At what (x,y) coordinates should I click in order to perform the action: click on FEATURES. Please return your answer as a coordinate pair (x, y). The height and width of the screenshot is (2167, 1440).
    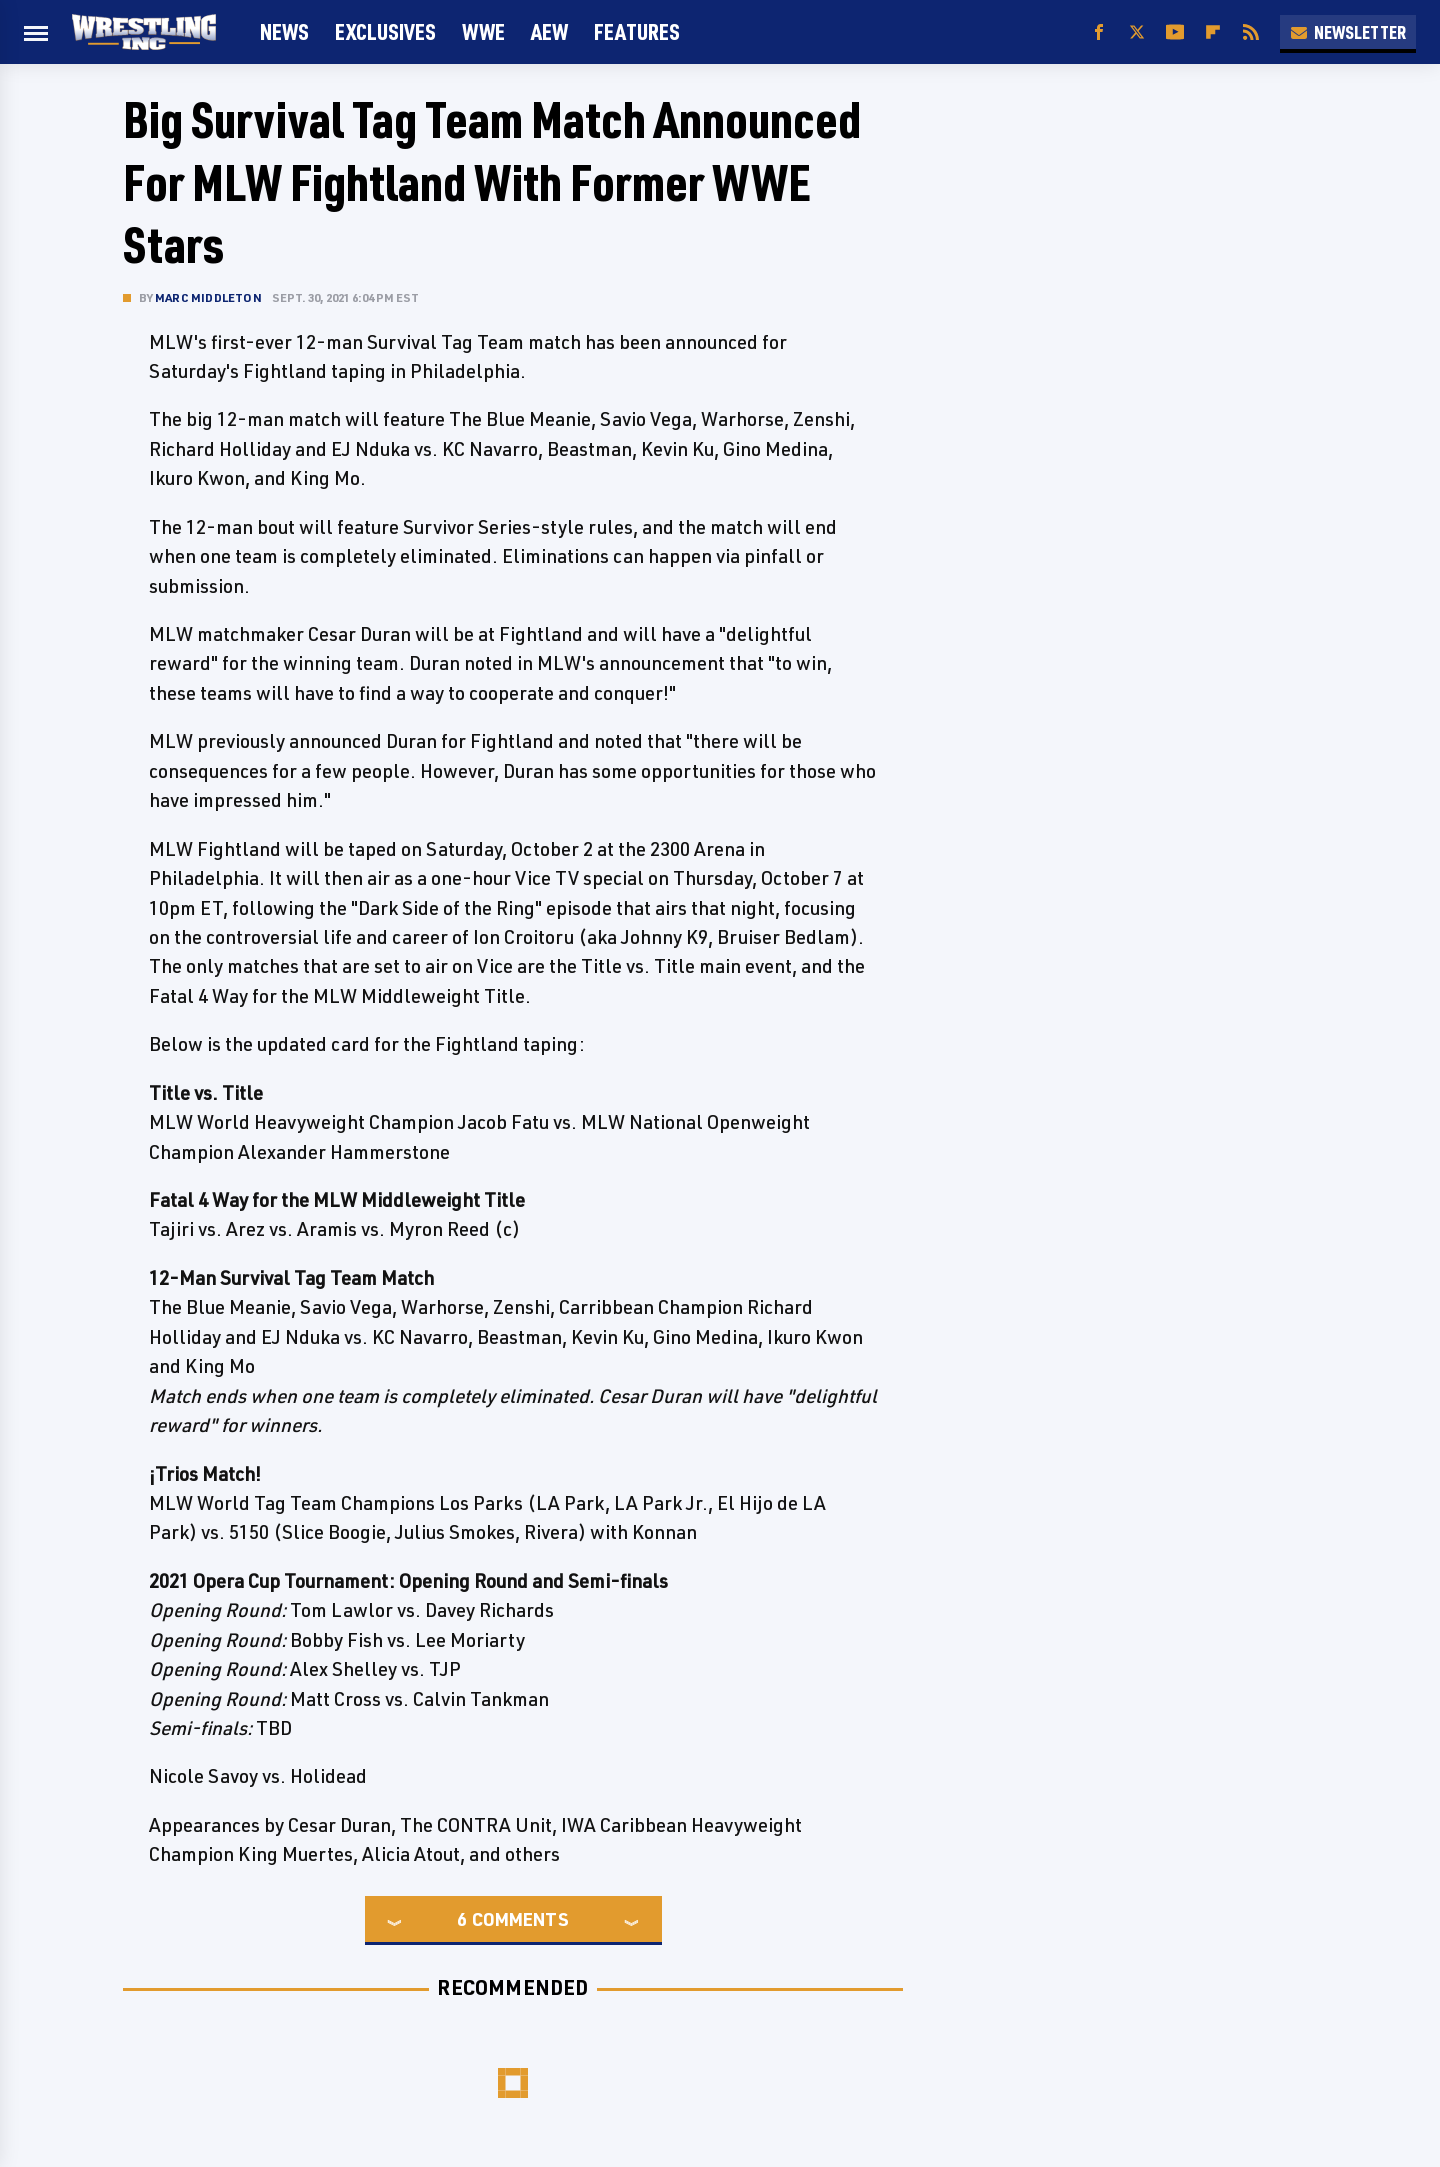
    Looking at the image, I should click on (637, 31).